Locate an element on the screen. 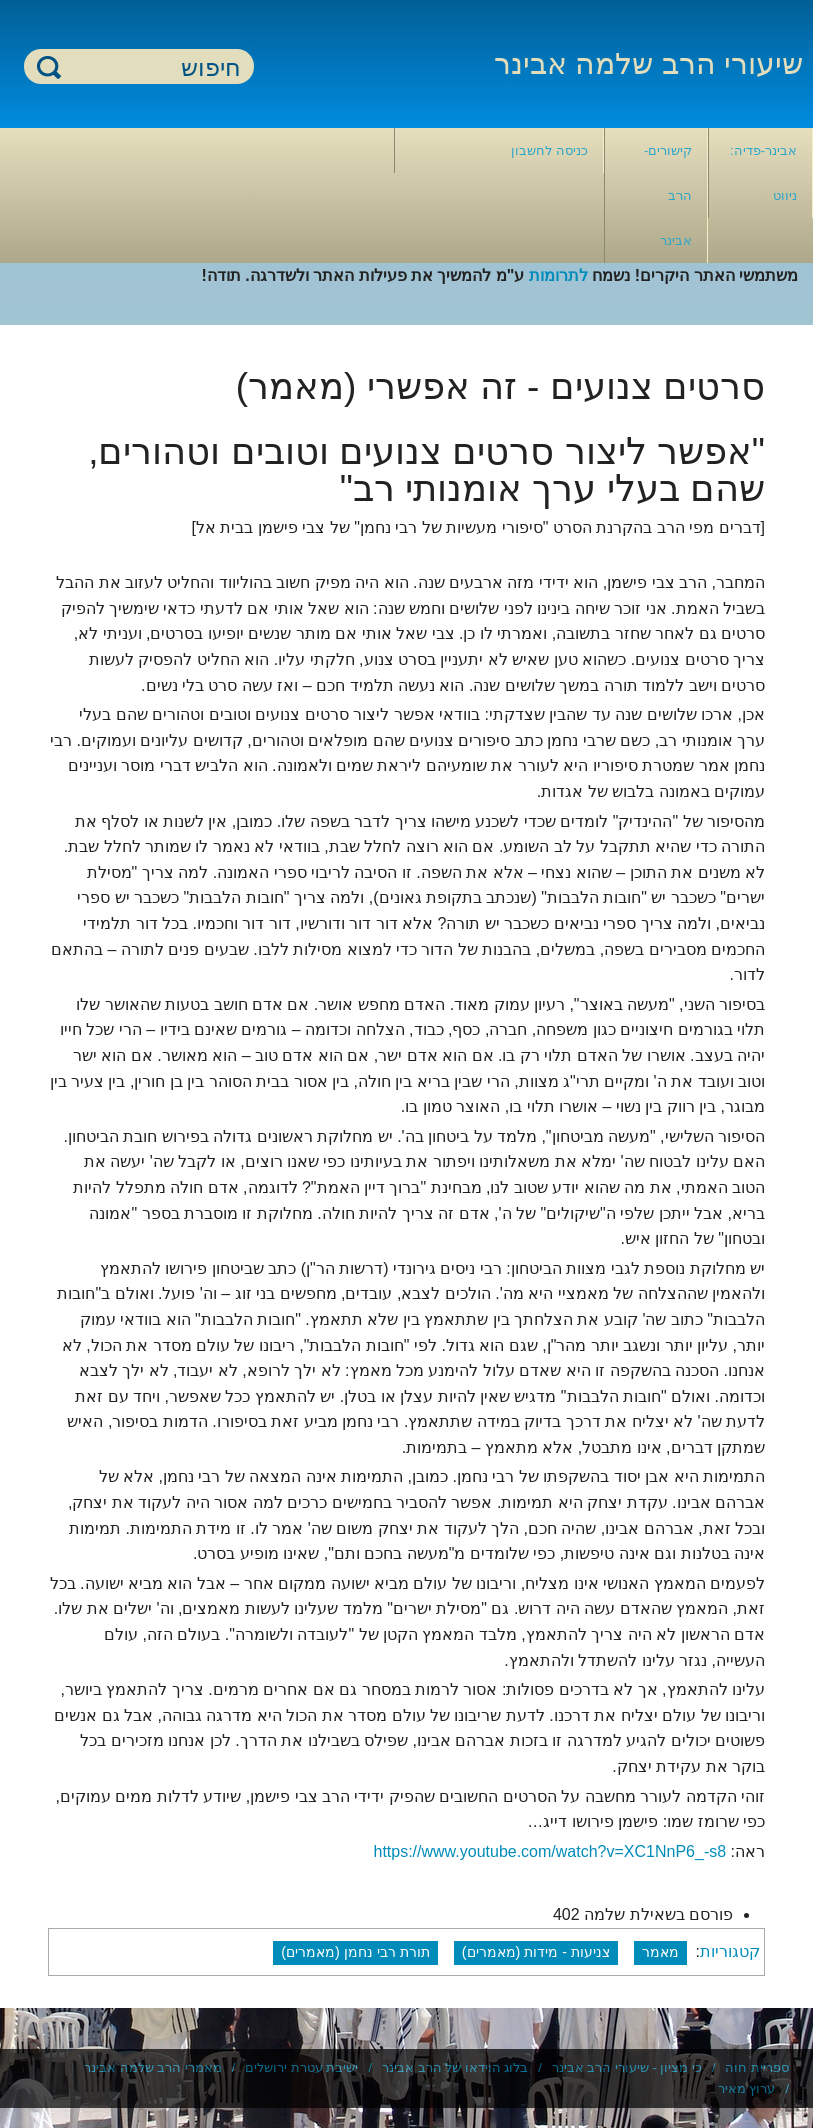  ישיבת עטרת ירושלים is located at coordinates (301, 2067).